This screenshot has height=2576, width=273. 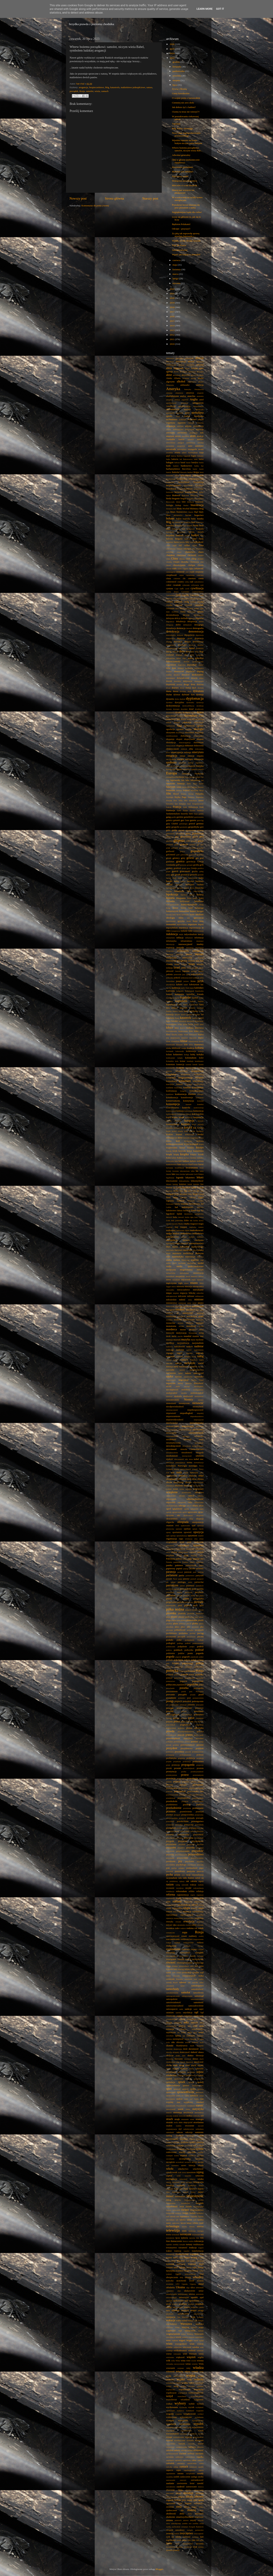 I want to click on zamach, so click(x=104, y=91).